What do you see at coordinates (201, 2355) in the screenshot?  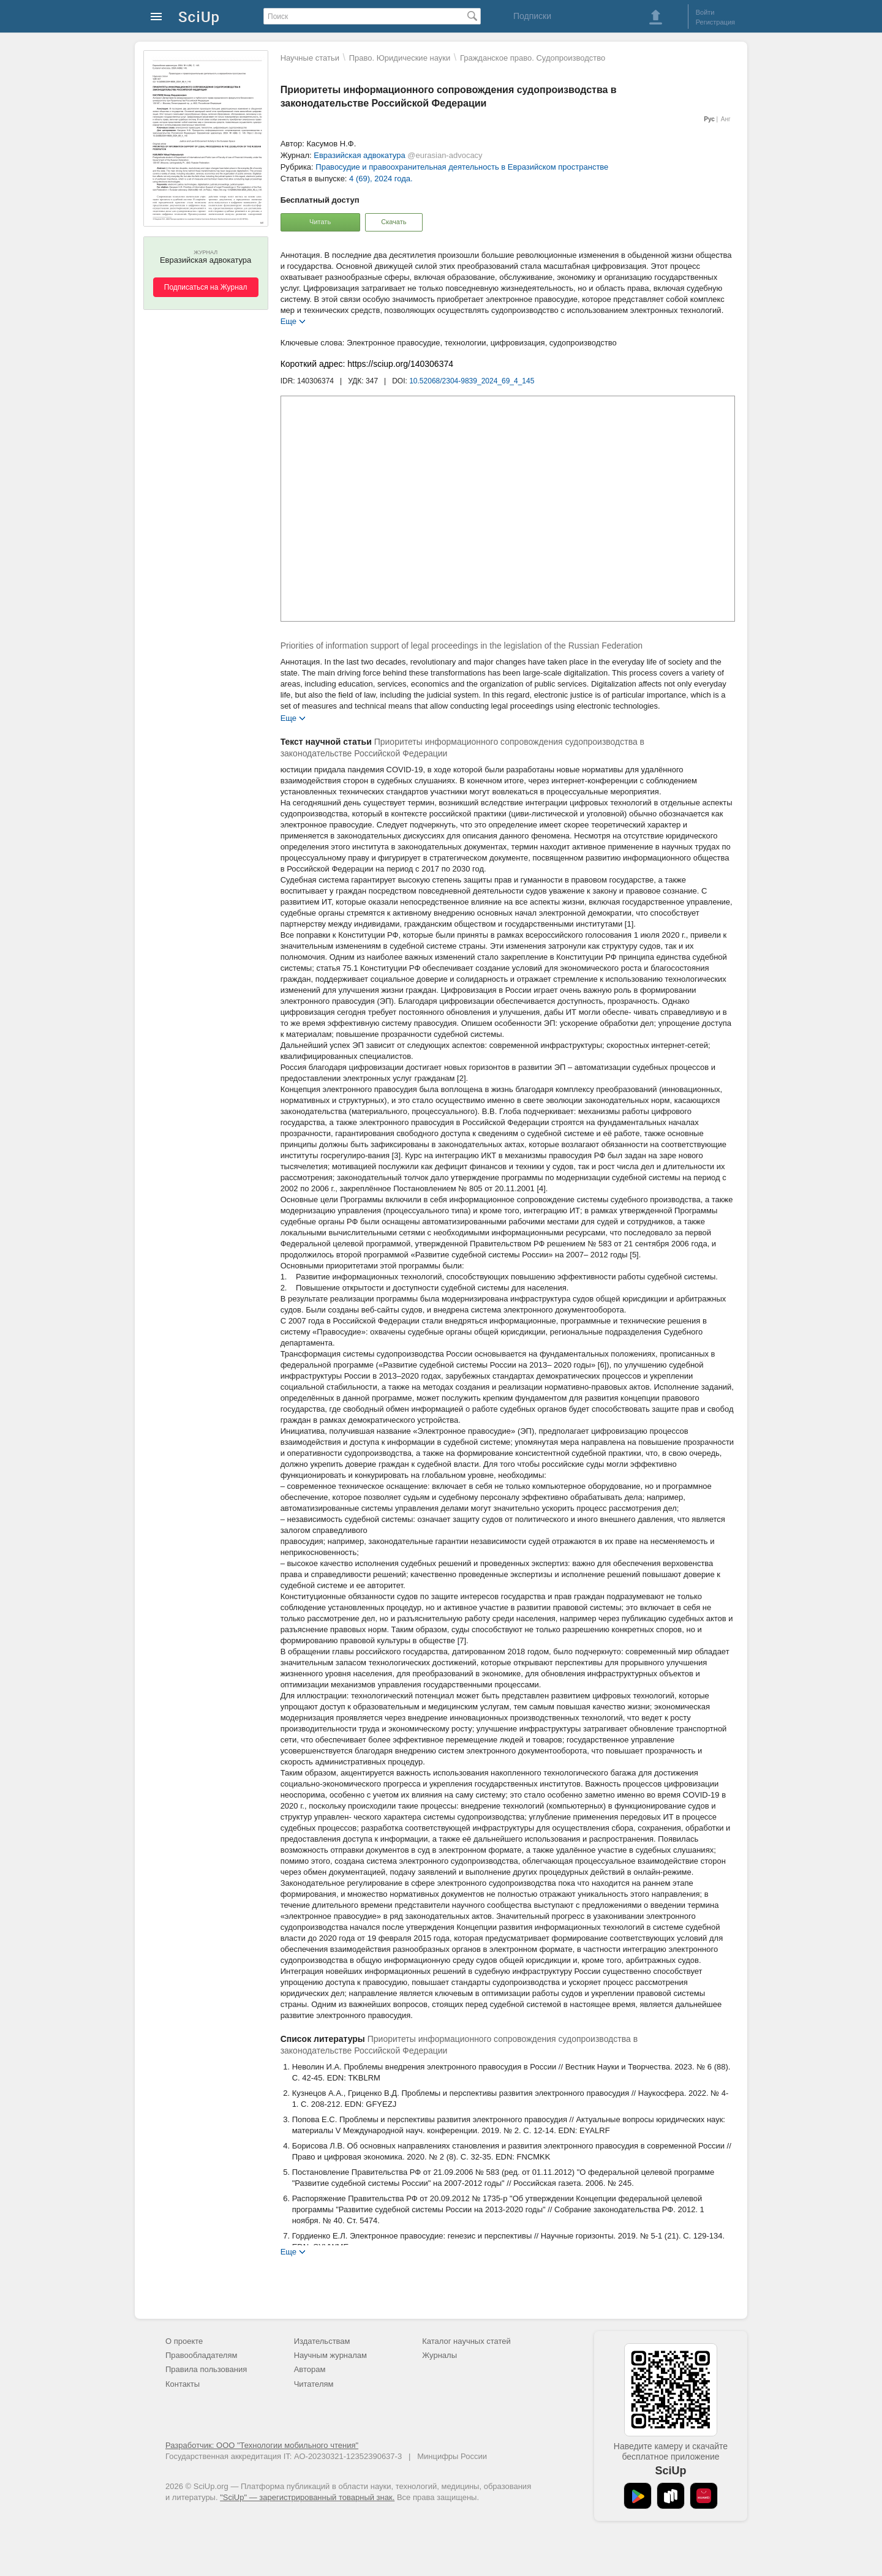 I see `Правообладателям` at bounding box center [201, 2355].